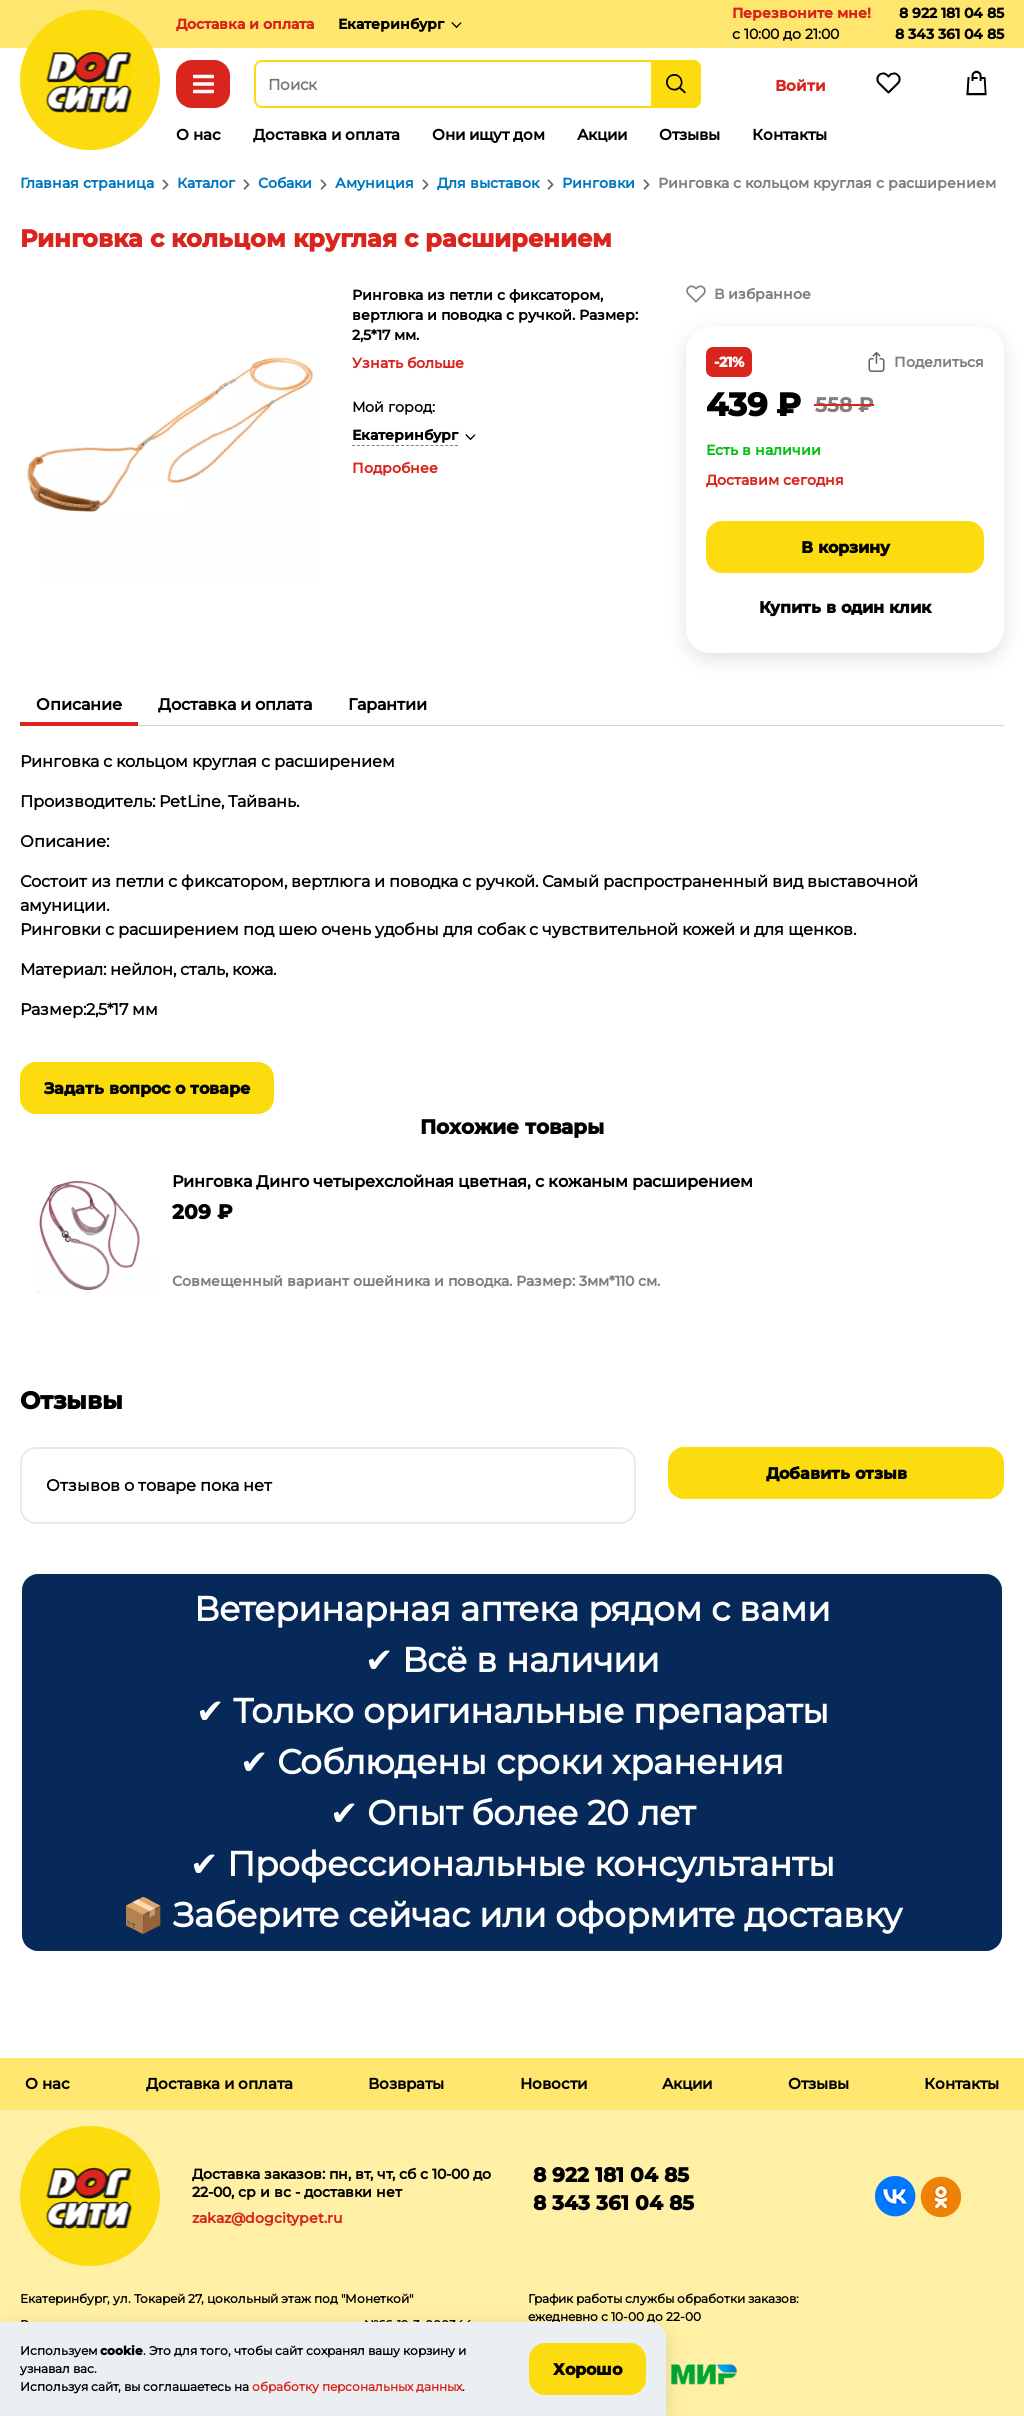  Describe the element at coordinates (845, 607) in the screenshot. I see `Купить в один клик` at that location.